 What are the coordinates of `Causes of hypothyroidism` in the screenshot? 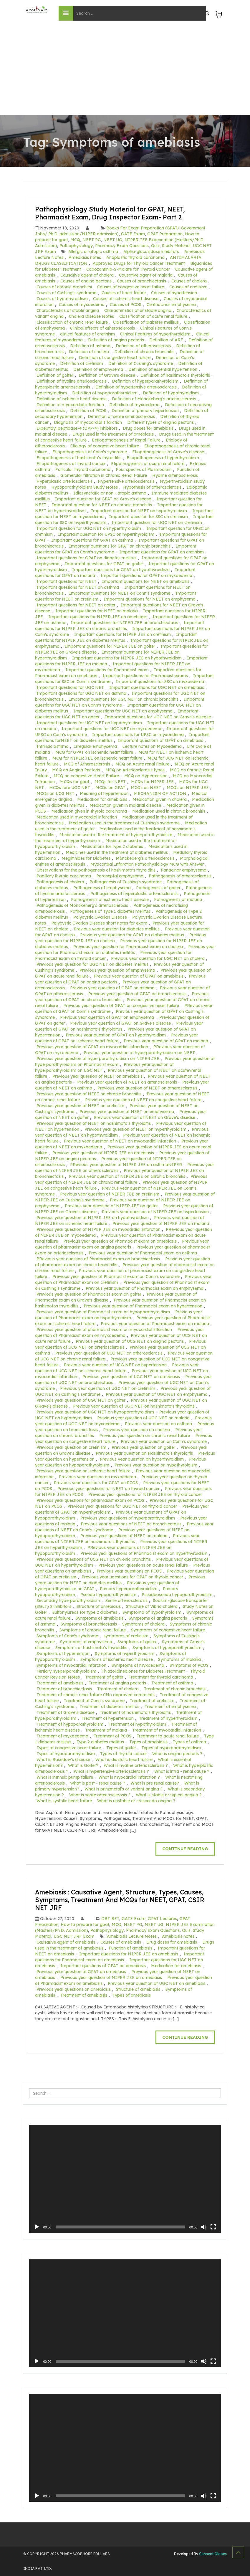 It's located at (62, 298).